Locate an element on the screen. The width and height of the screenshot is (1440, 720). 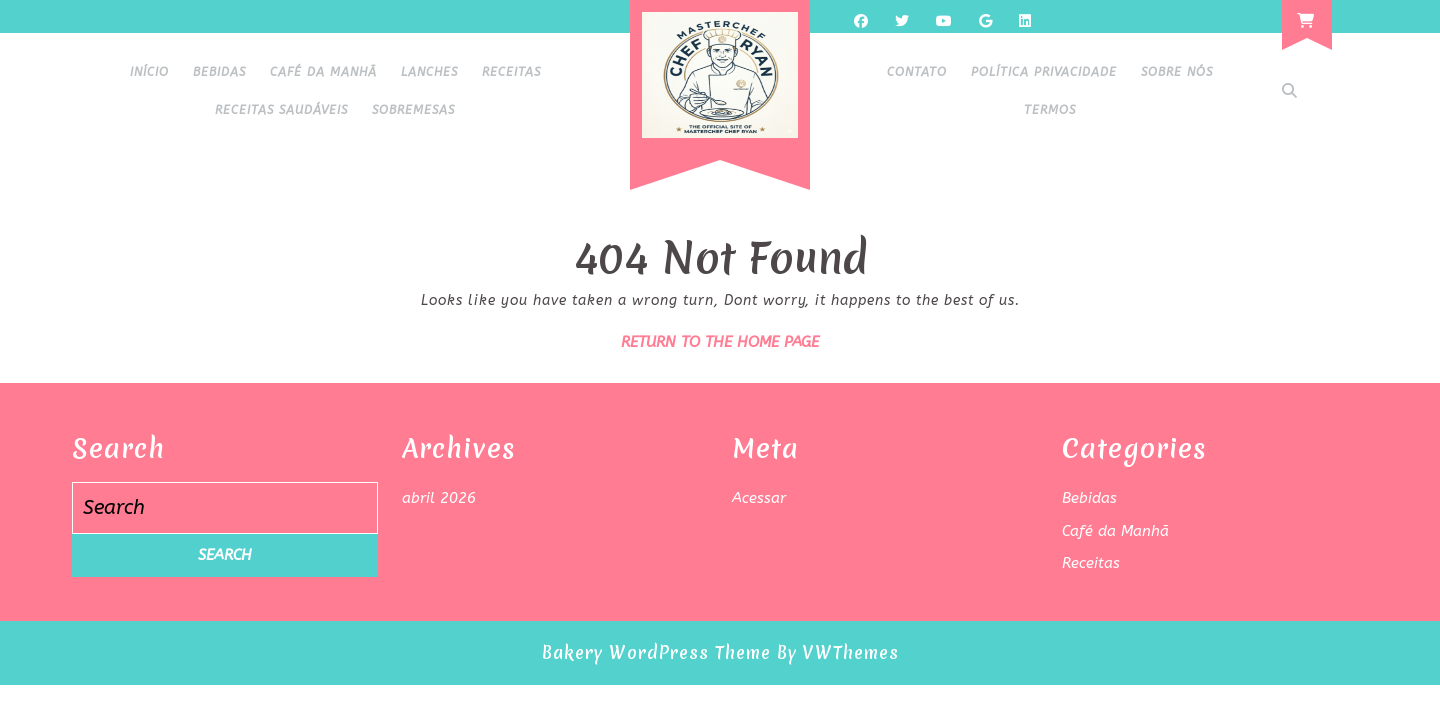
Acessar is located at coordinates (759, 498).